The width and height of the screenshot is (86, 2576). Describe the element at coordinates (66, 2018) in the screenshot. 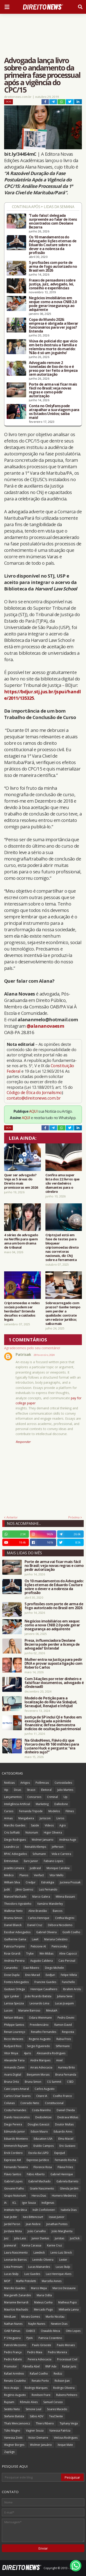

I see `Pedro Devini` at that location.